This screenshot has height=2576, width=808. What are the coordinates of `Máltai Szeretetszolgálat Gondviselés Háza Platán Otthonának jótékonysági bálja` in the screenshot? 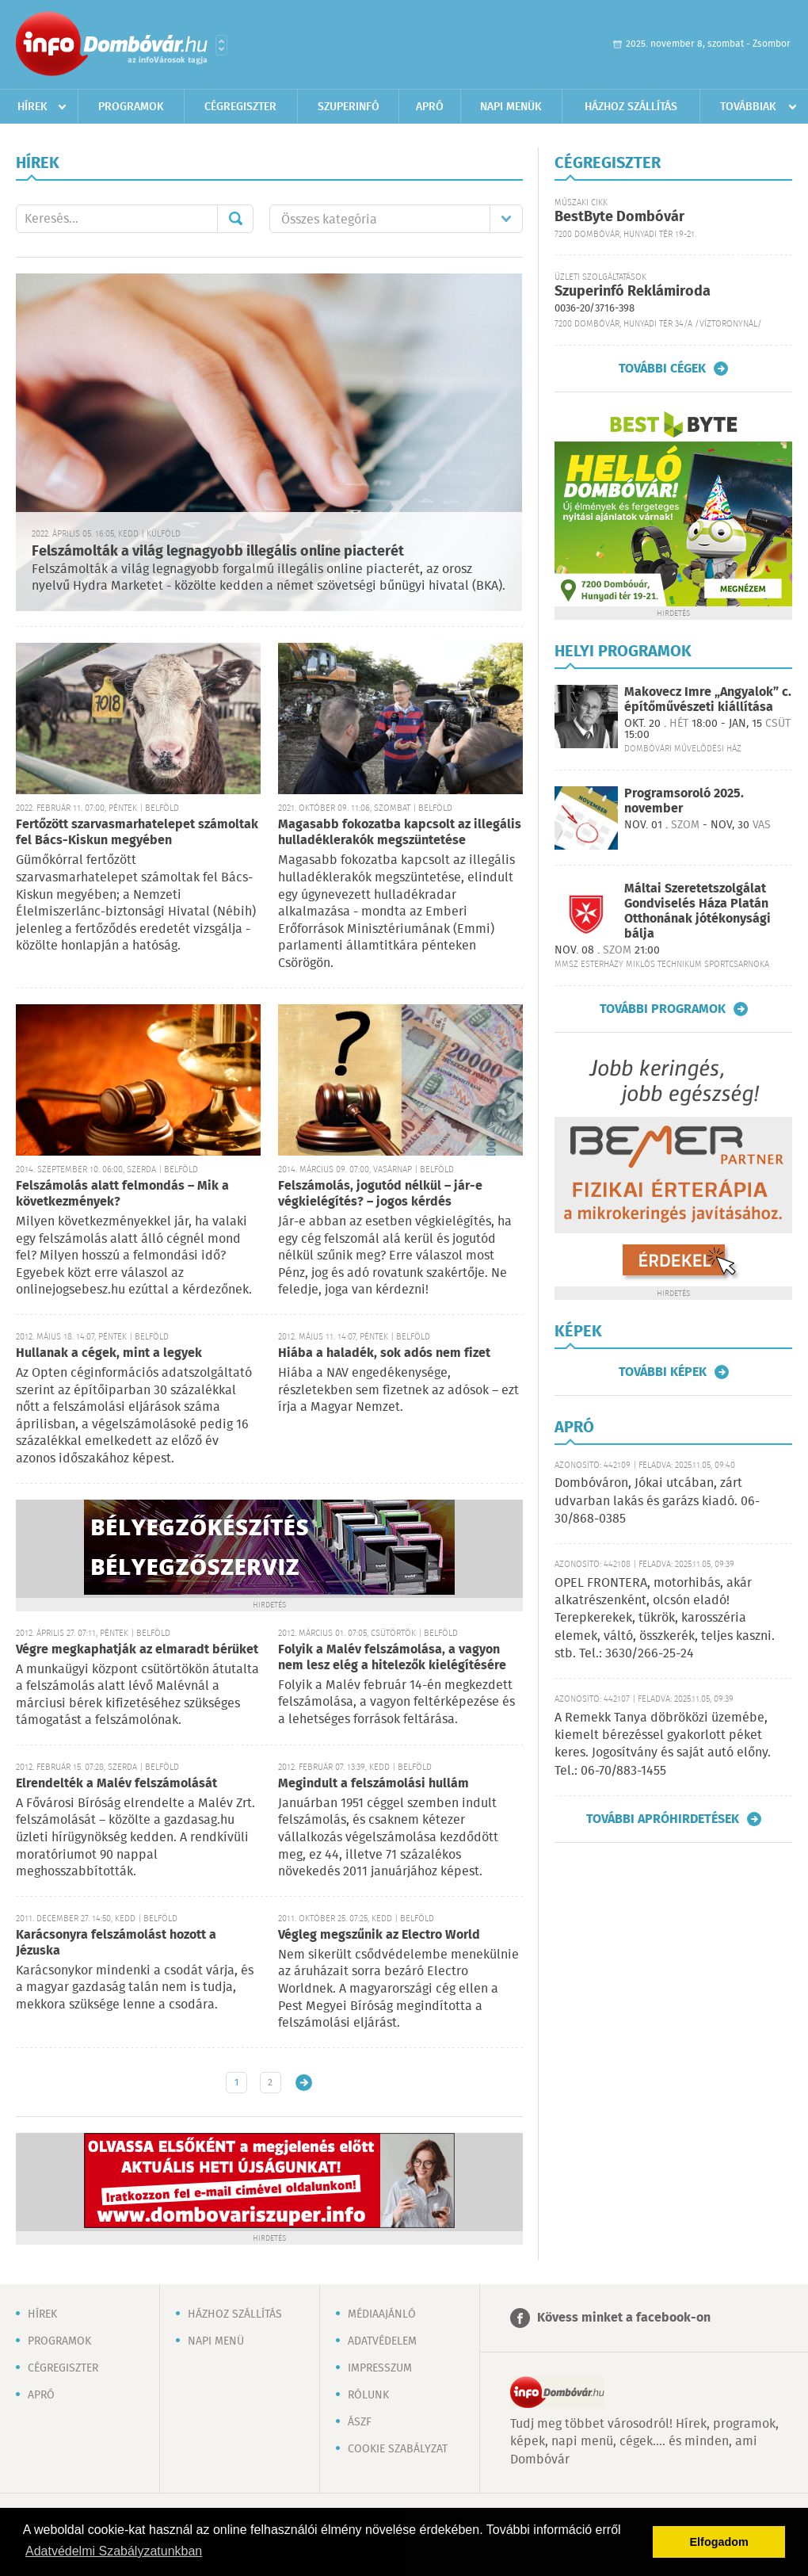 It's located at (697, 912).